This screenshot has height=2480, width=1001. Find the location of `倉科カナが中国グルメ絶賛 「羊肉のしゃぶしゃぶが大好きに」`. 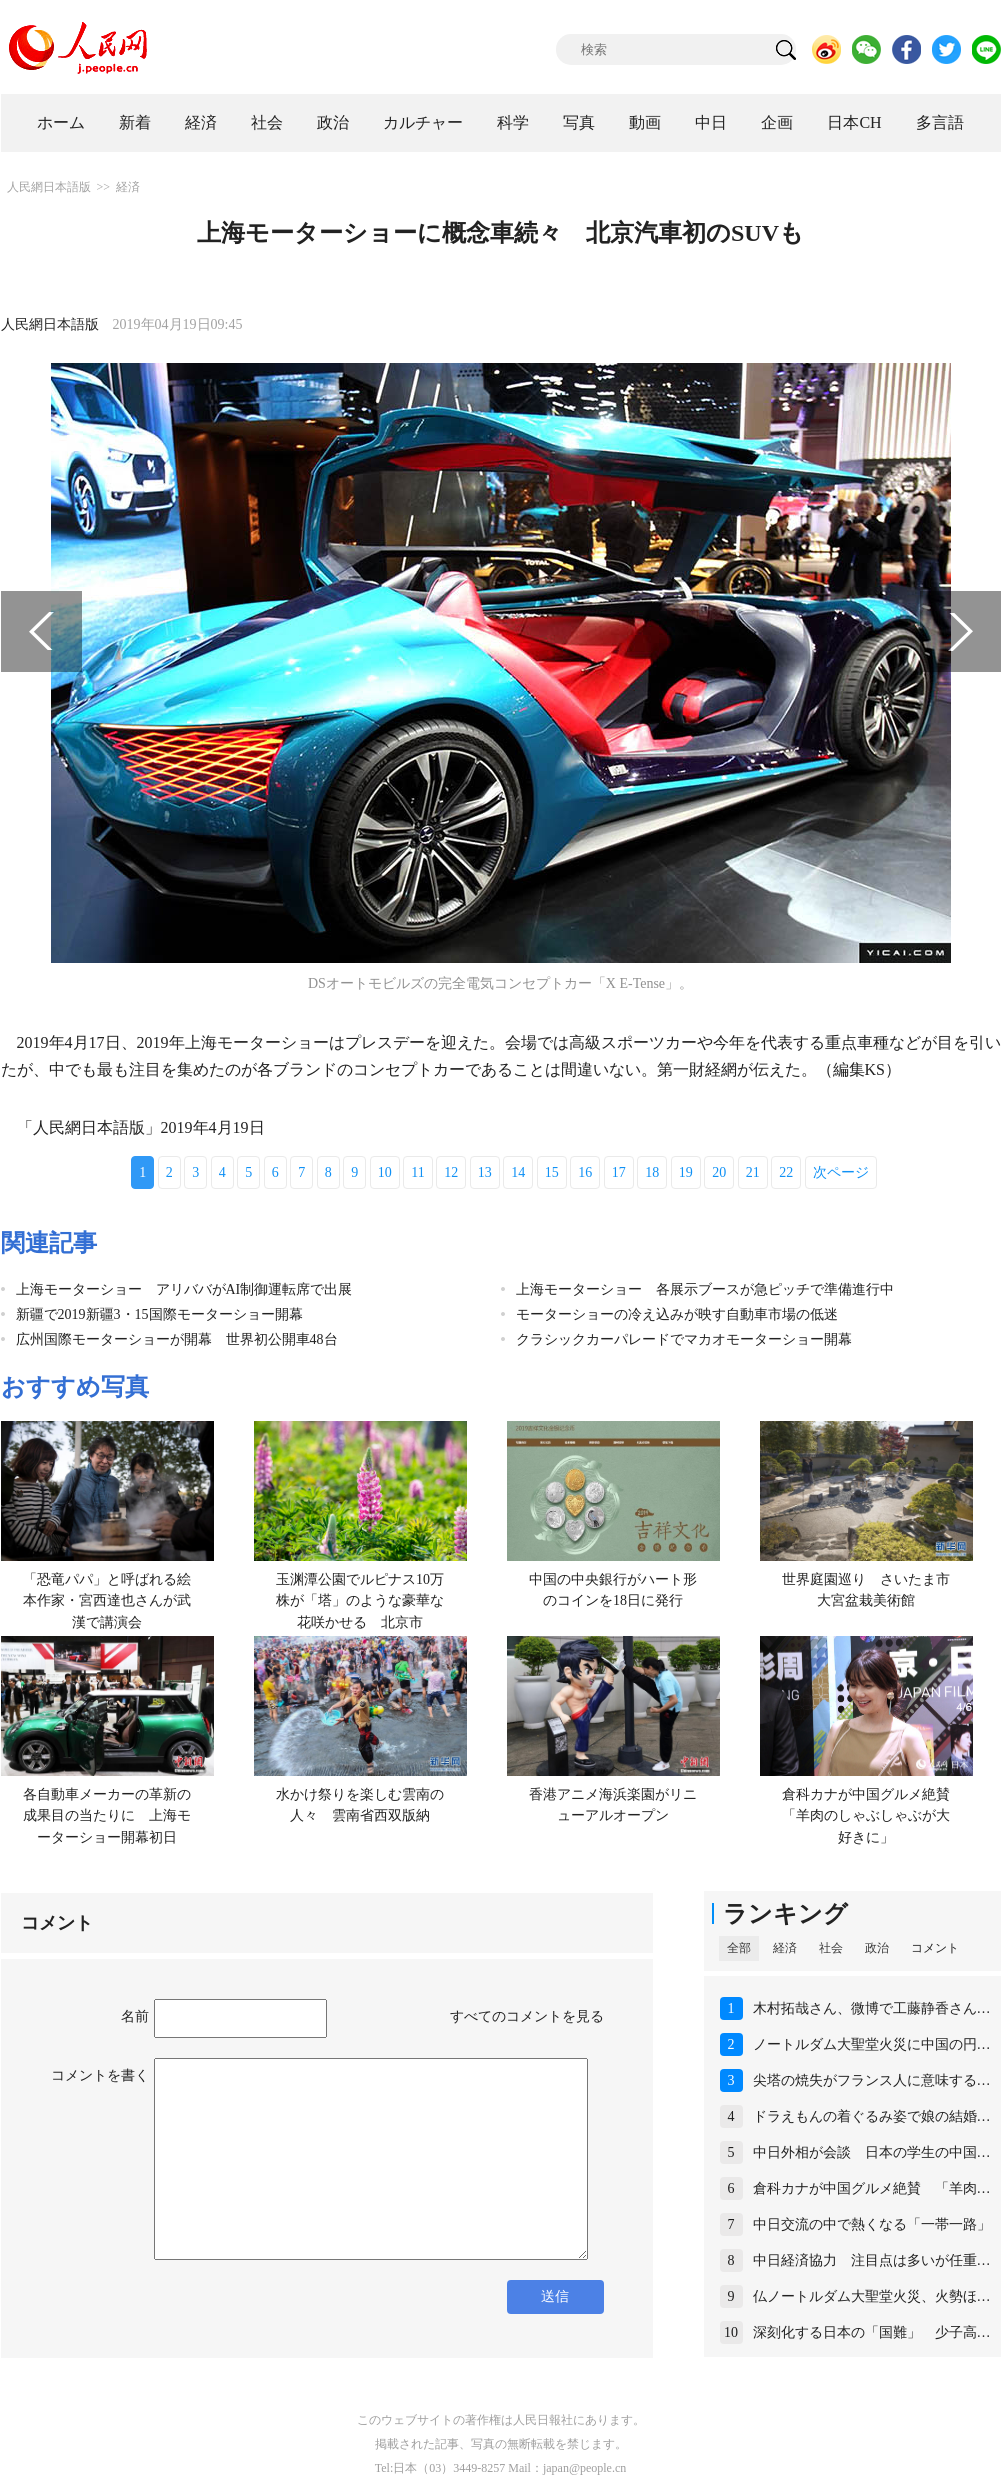

倉科カナが中国グルメ絶賛 「羊肉のしゃぶしゃぶが大好きに」 is located at coordinates (873, 1816).